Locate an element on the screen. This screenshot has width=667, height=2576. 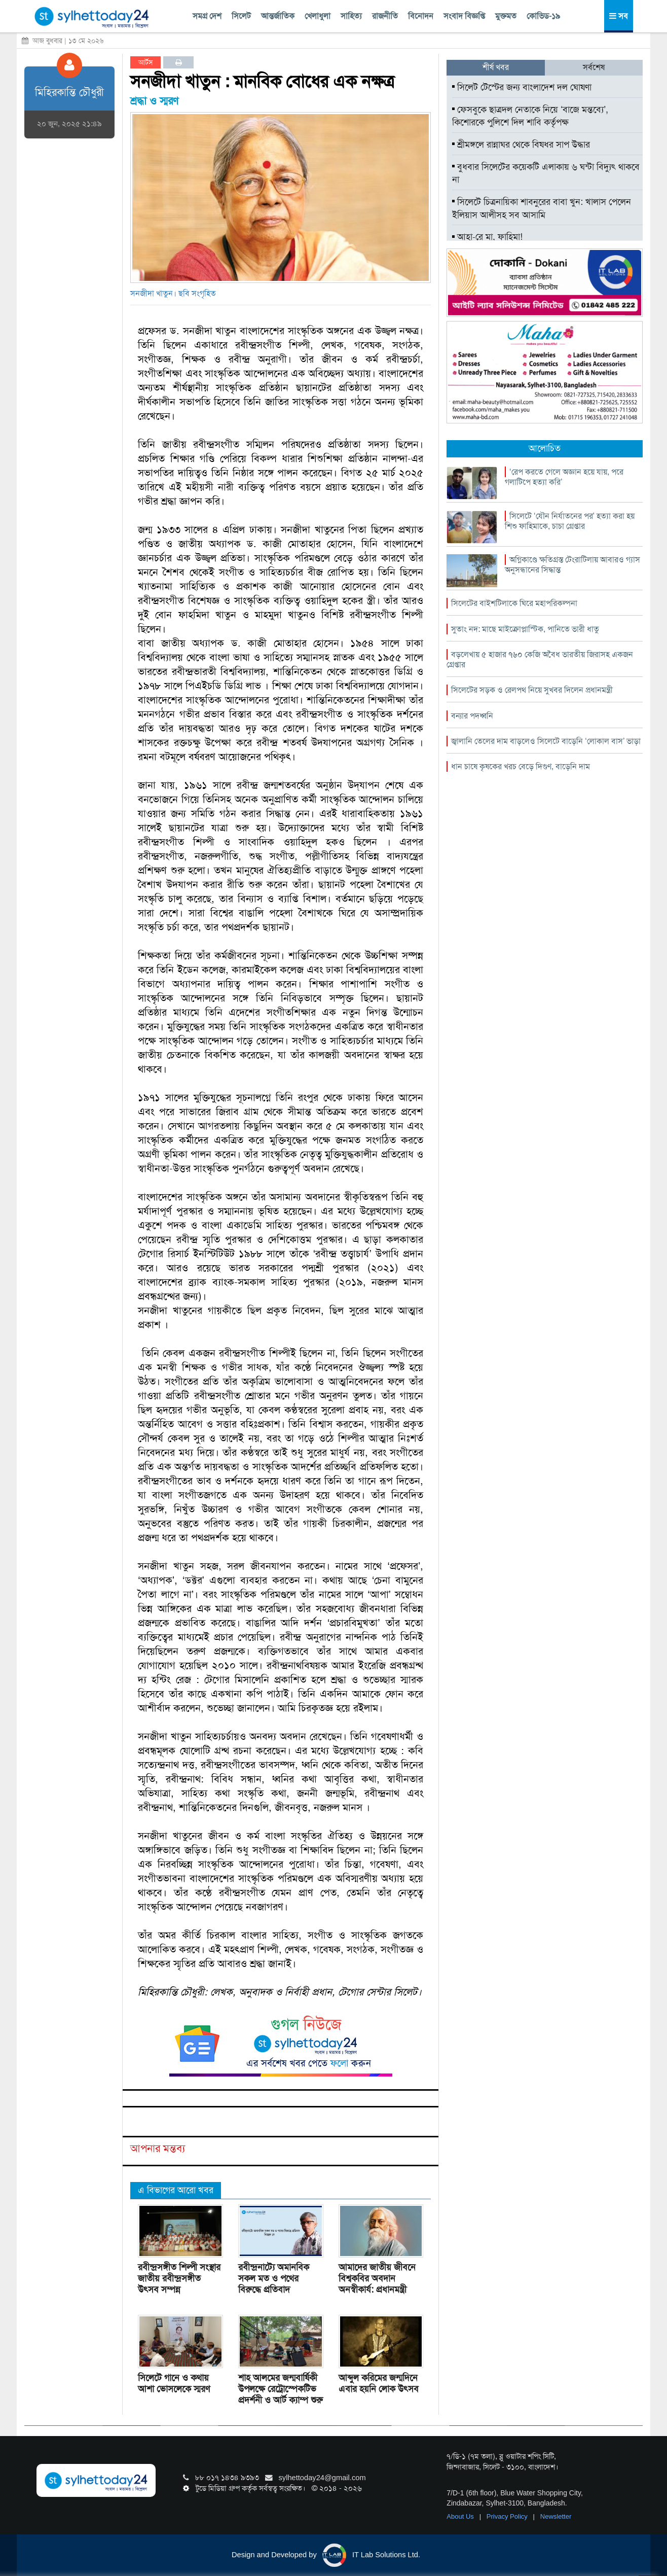
সিলেটের সড়ক ও রেলপথ নিয়ে সুখবর দিলেন প্রধানমন্ত্রী is located at coordinates (532, 690).